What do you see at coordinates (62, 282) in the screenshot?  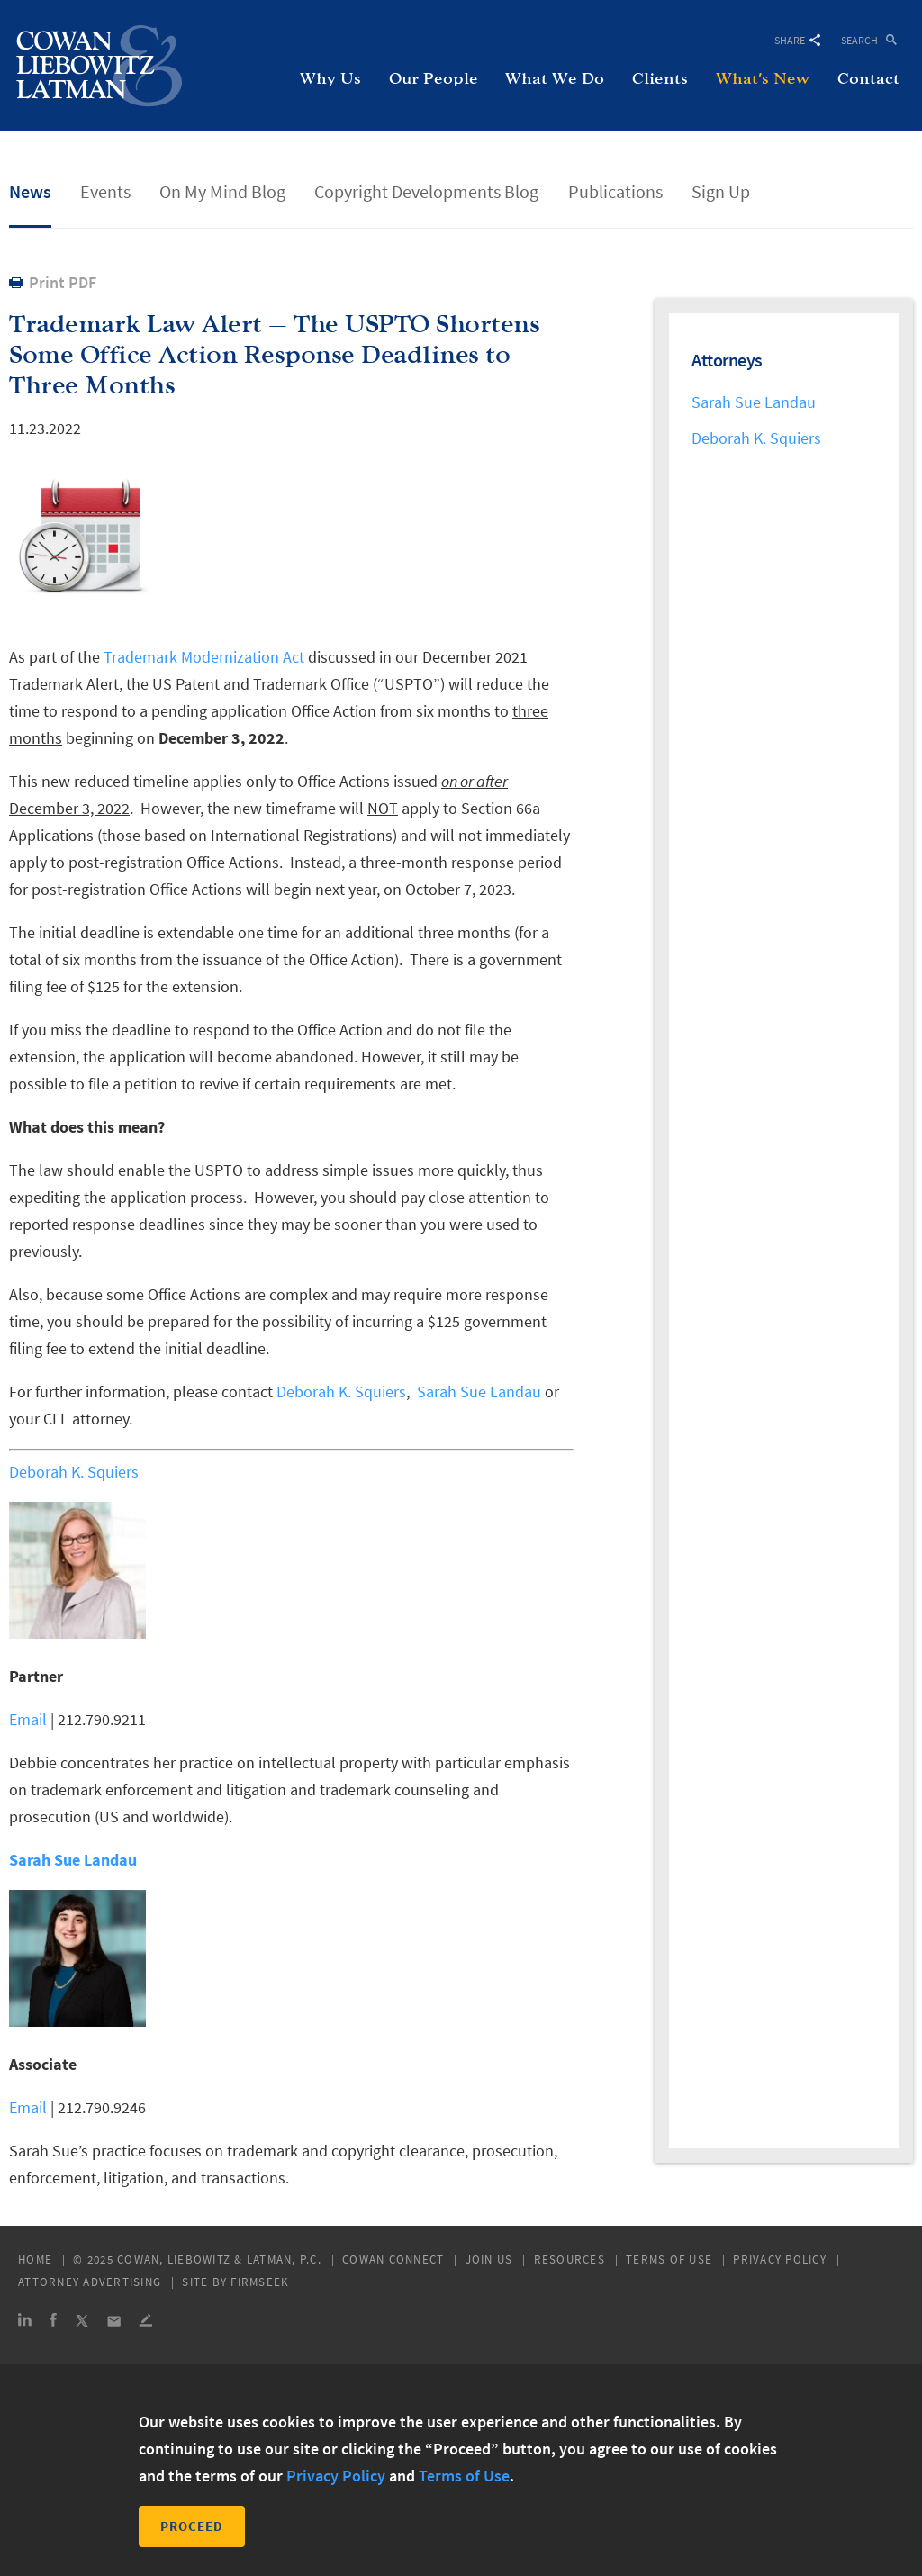 I see `Print PDF [Print PDF (opens in a new window)]` at bounding box center [62, 282].